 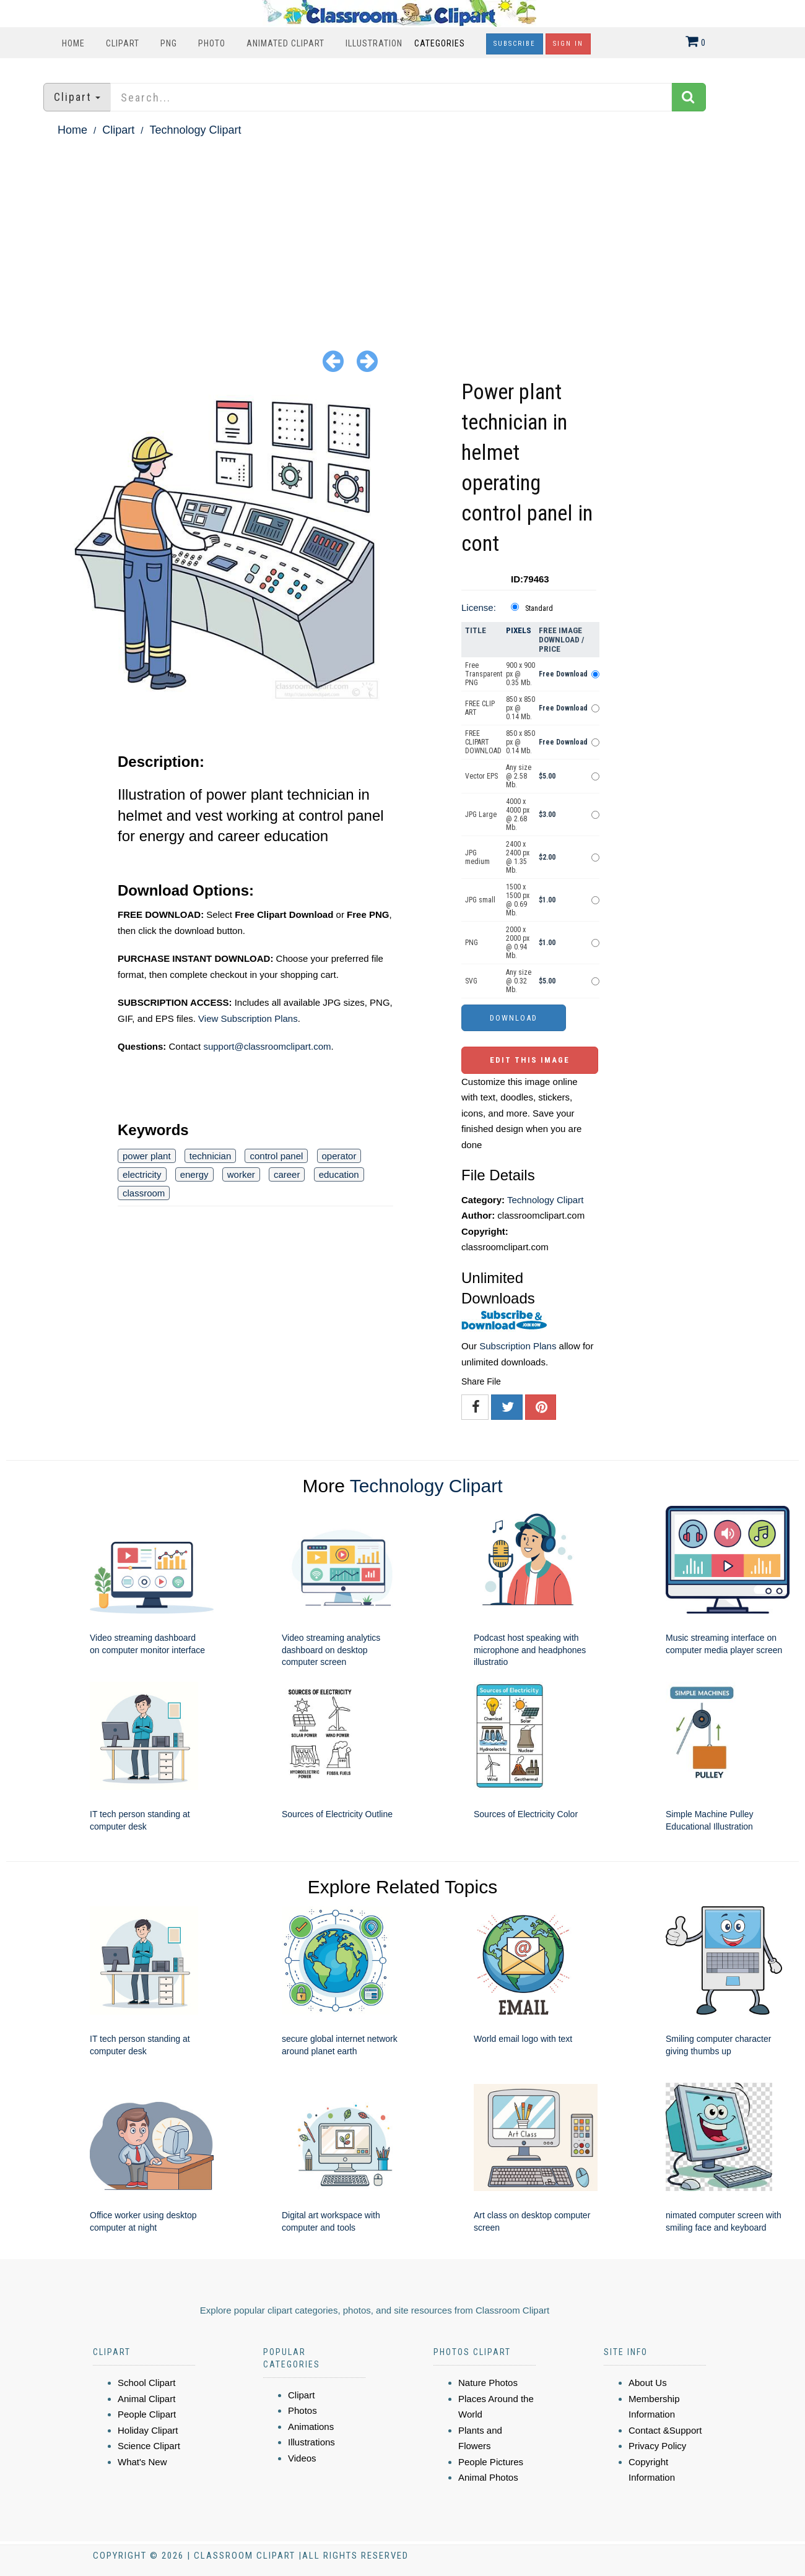 I want to click on electricity, so click(x=142, y=1174).